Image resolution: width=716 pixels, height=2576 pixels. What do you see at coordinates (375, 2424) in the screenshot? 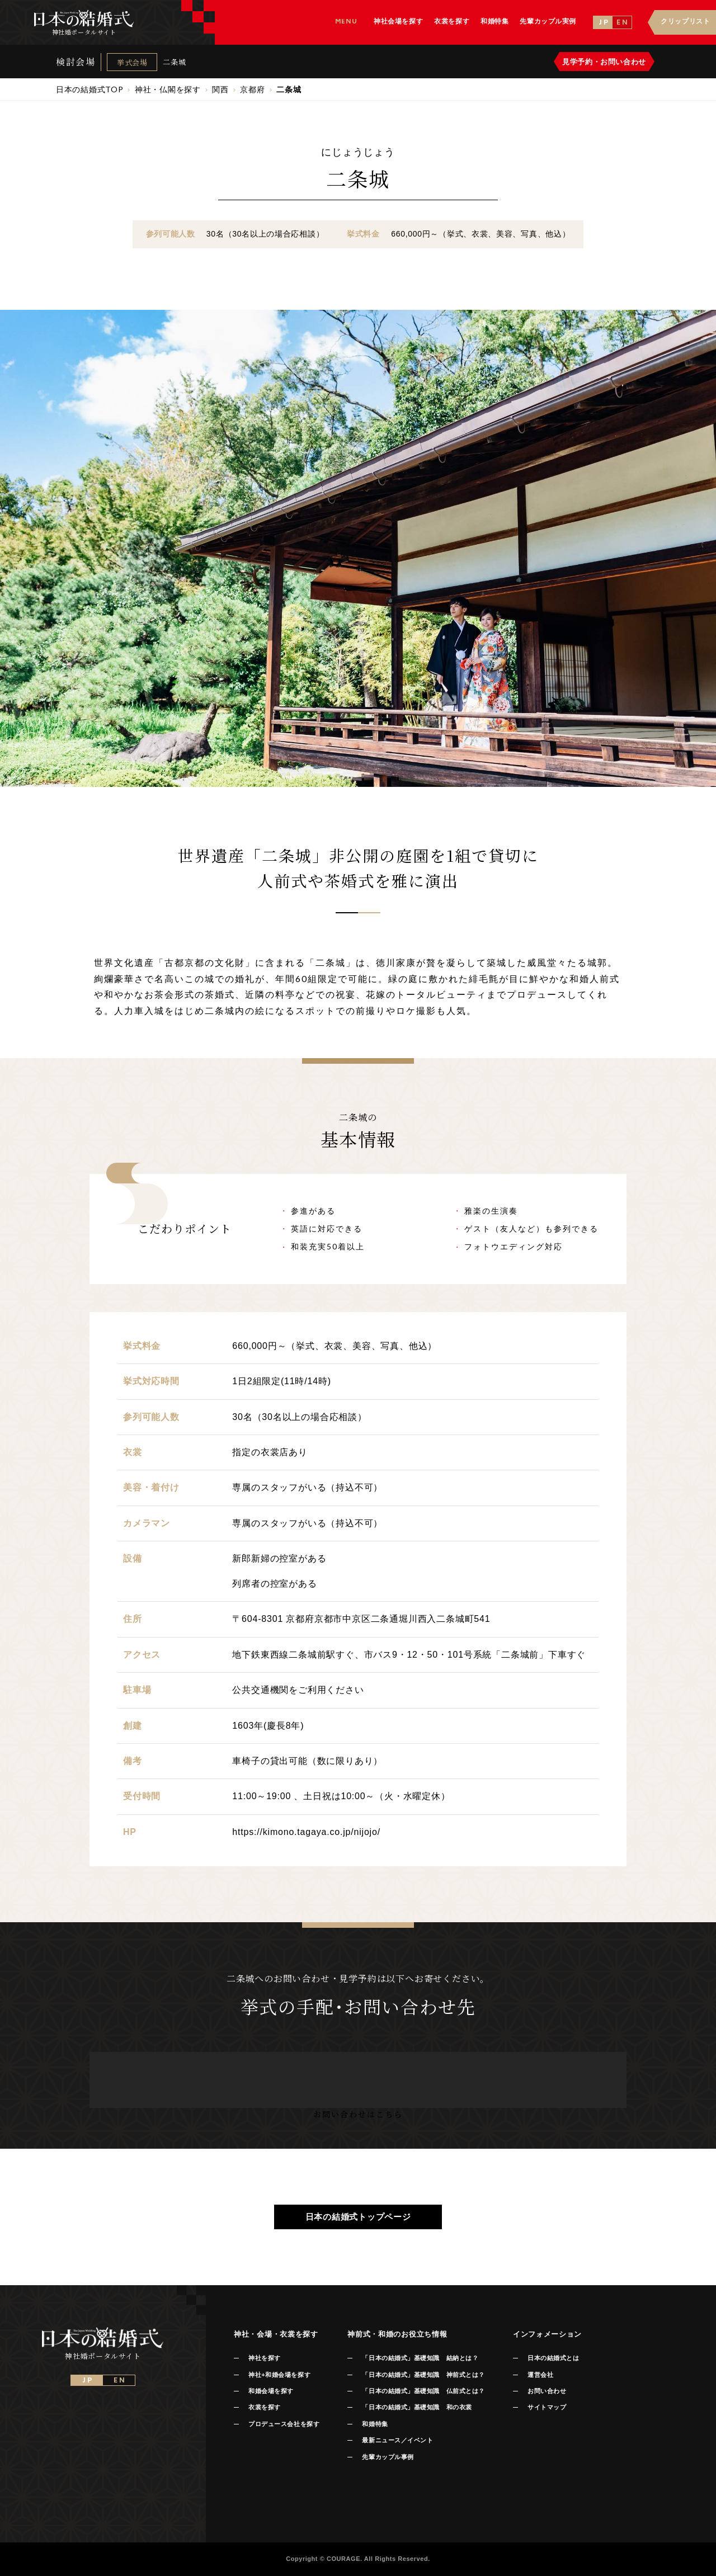
I see `和婚特集` at bounding box center [375, 2424].